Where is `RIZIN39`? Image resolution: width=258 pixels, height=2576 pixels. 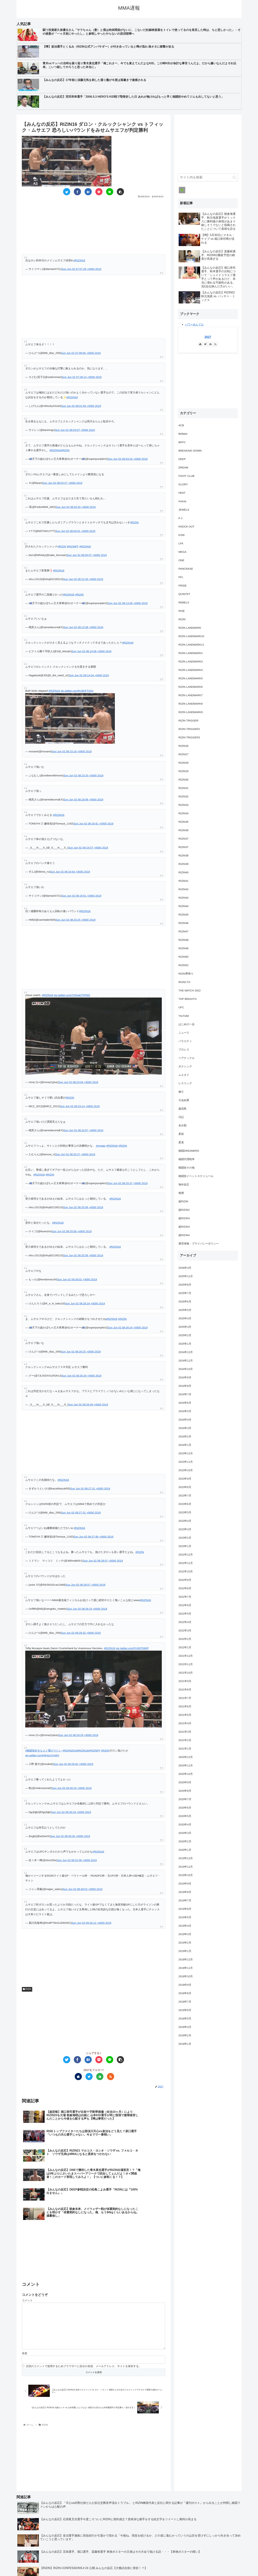 RIZIN39 is located at coordinates (183, 863).